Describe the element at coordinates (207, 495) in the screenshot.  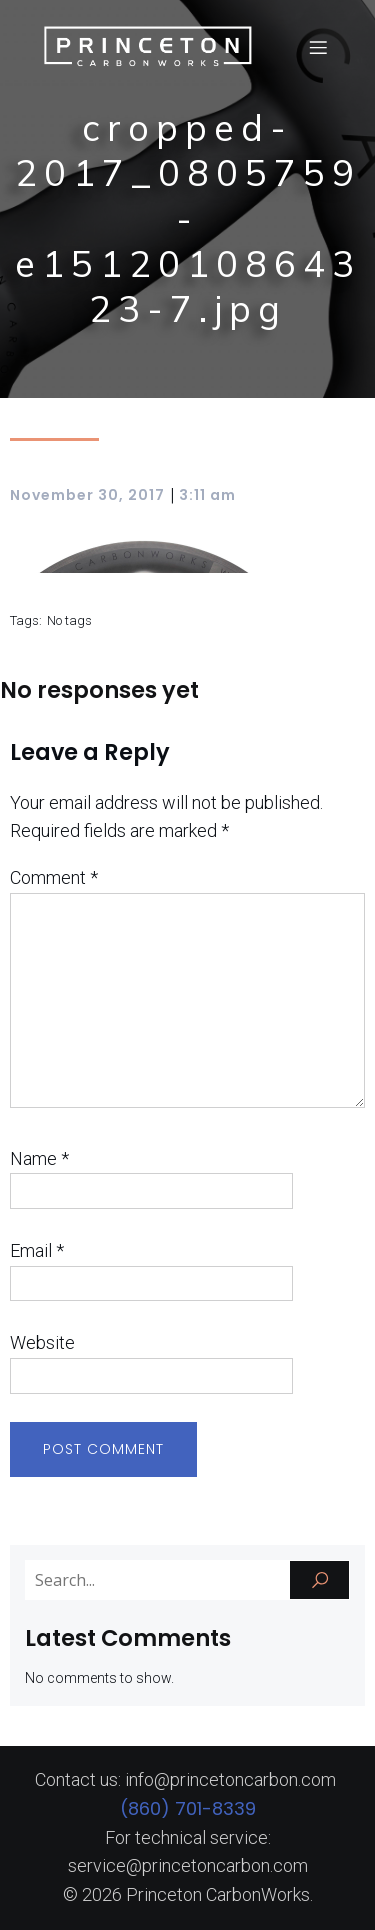
I see `3:11 am` at that location.